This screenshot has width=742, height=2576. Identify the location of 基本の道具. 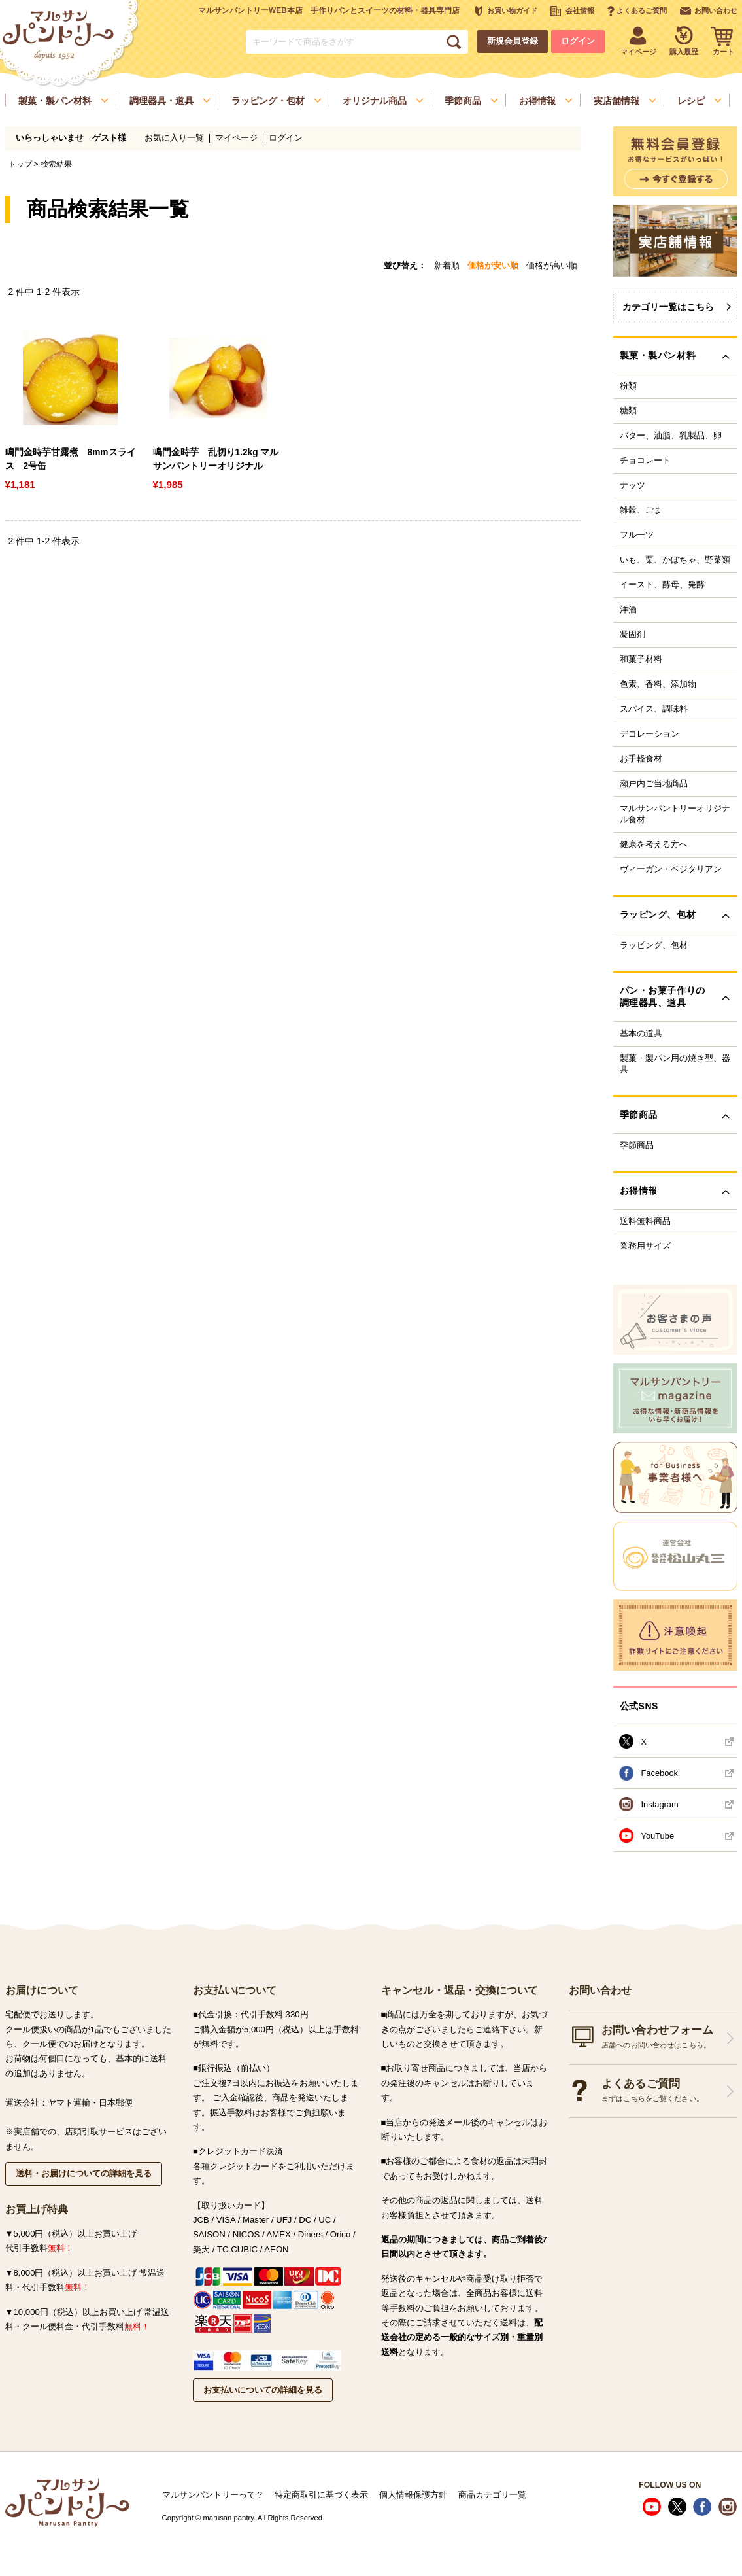
(641, 1033).